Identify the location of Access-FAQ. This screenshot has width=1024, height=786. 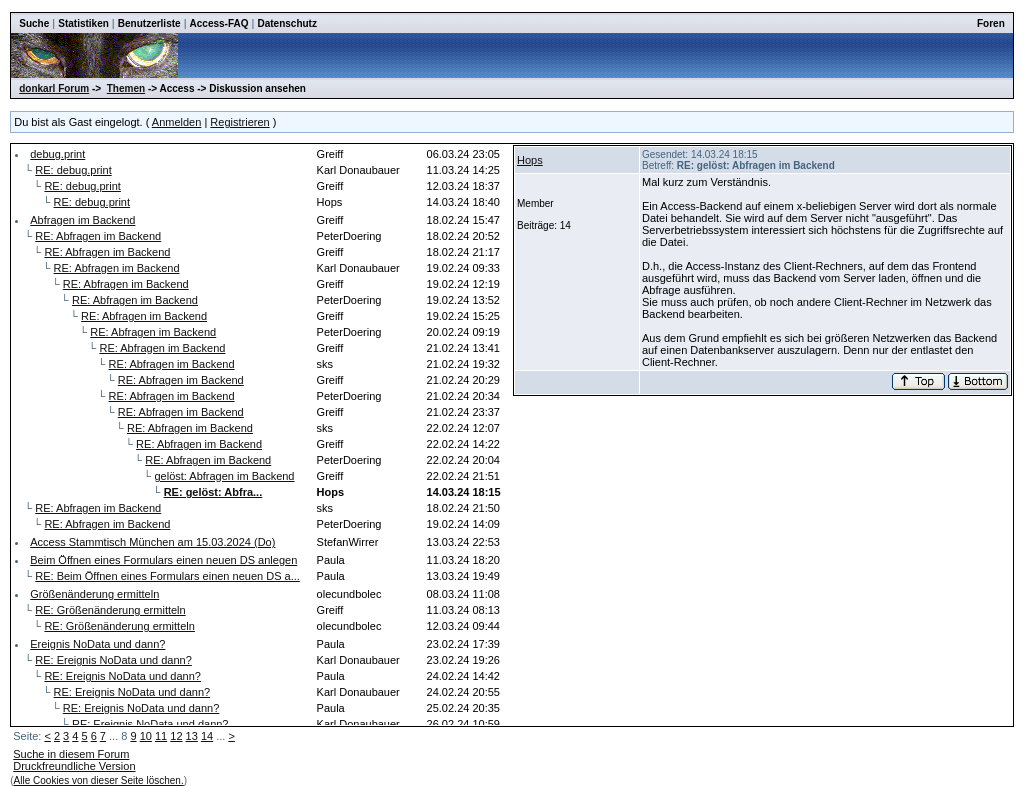
(219, 23).